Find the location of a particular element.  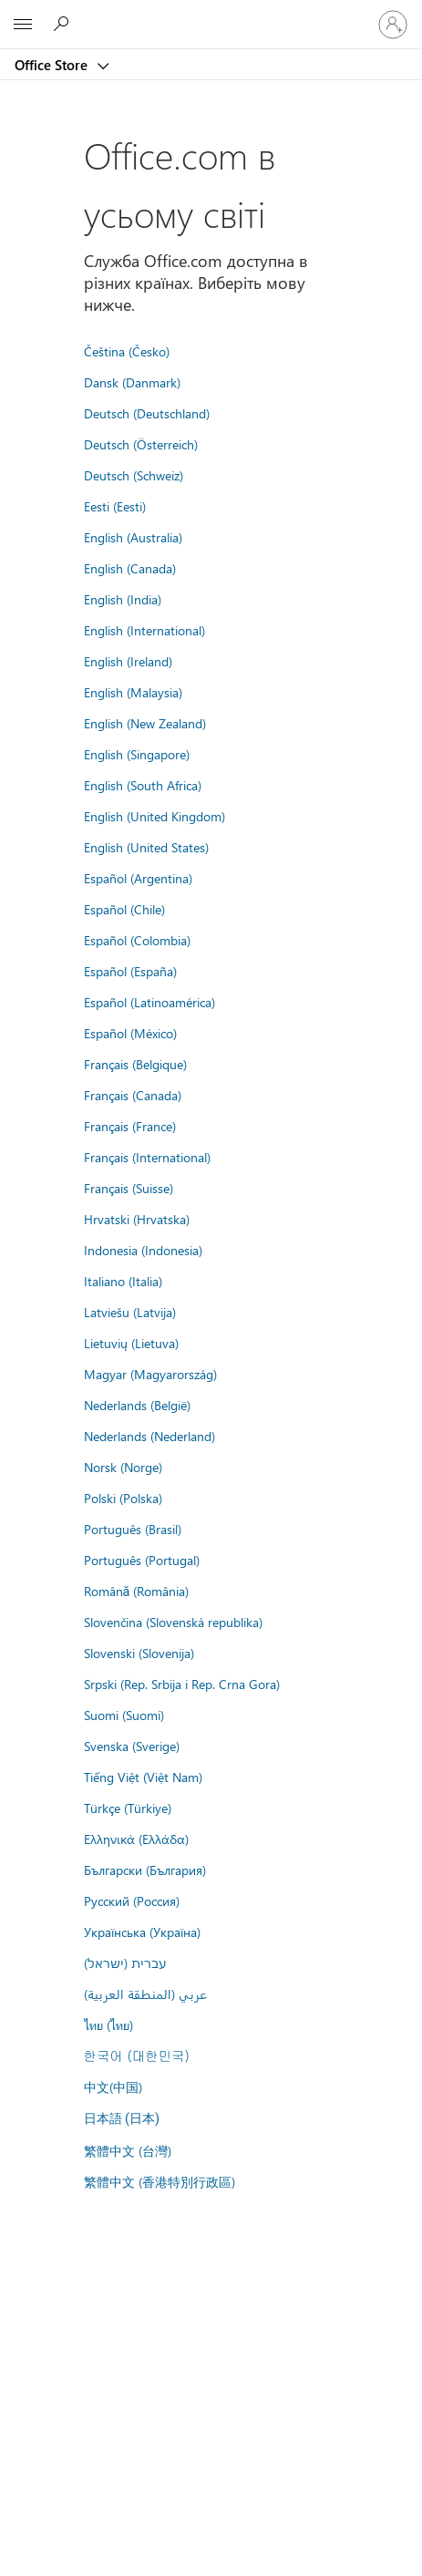

Українська (Україна) is located at coordinates (142, 1931).